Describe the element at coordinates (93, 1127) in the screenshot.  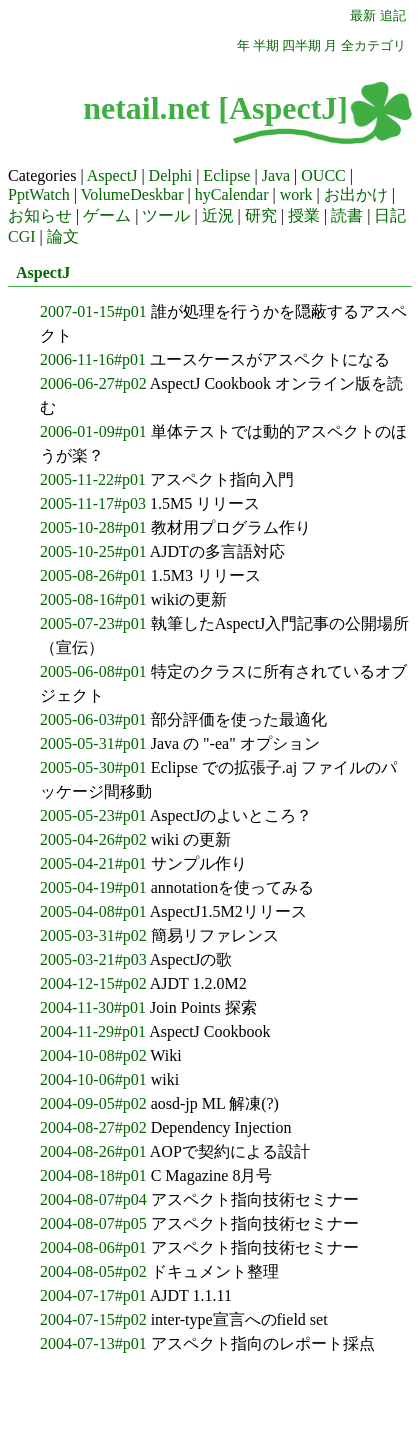
I see `2004-08-27#p02` at that location.